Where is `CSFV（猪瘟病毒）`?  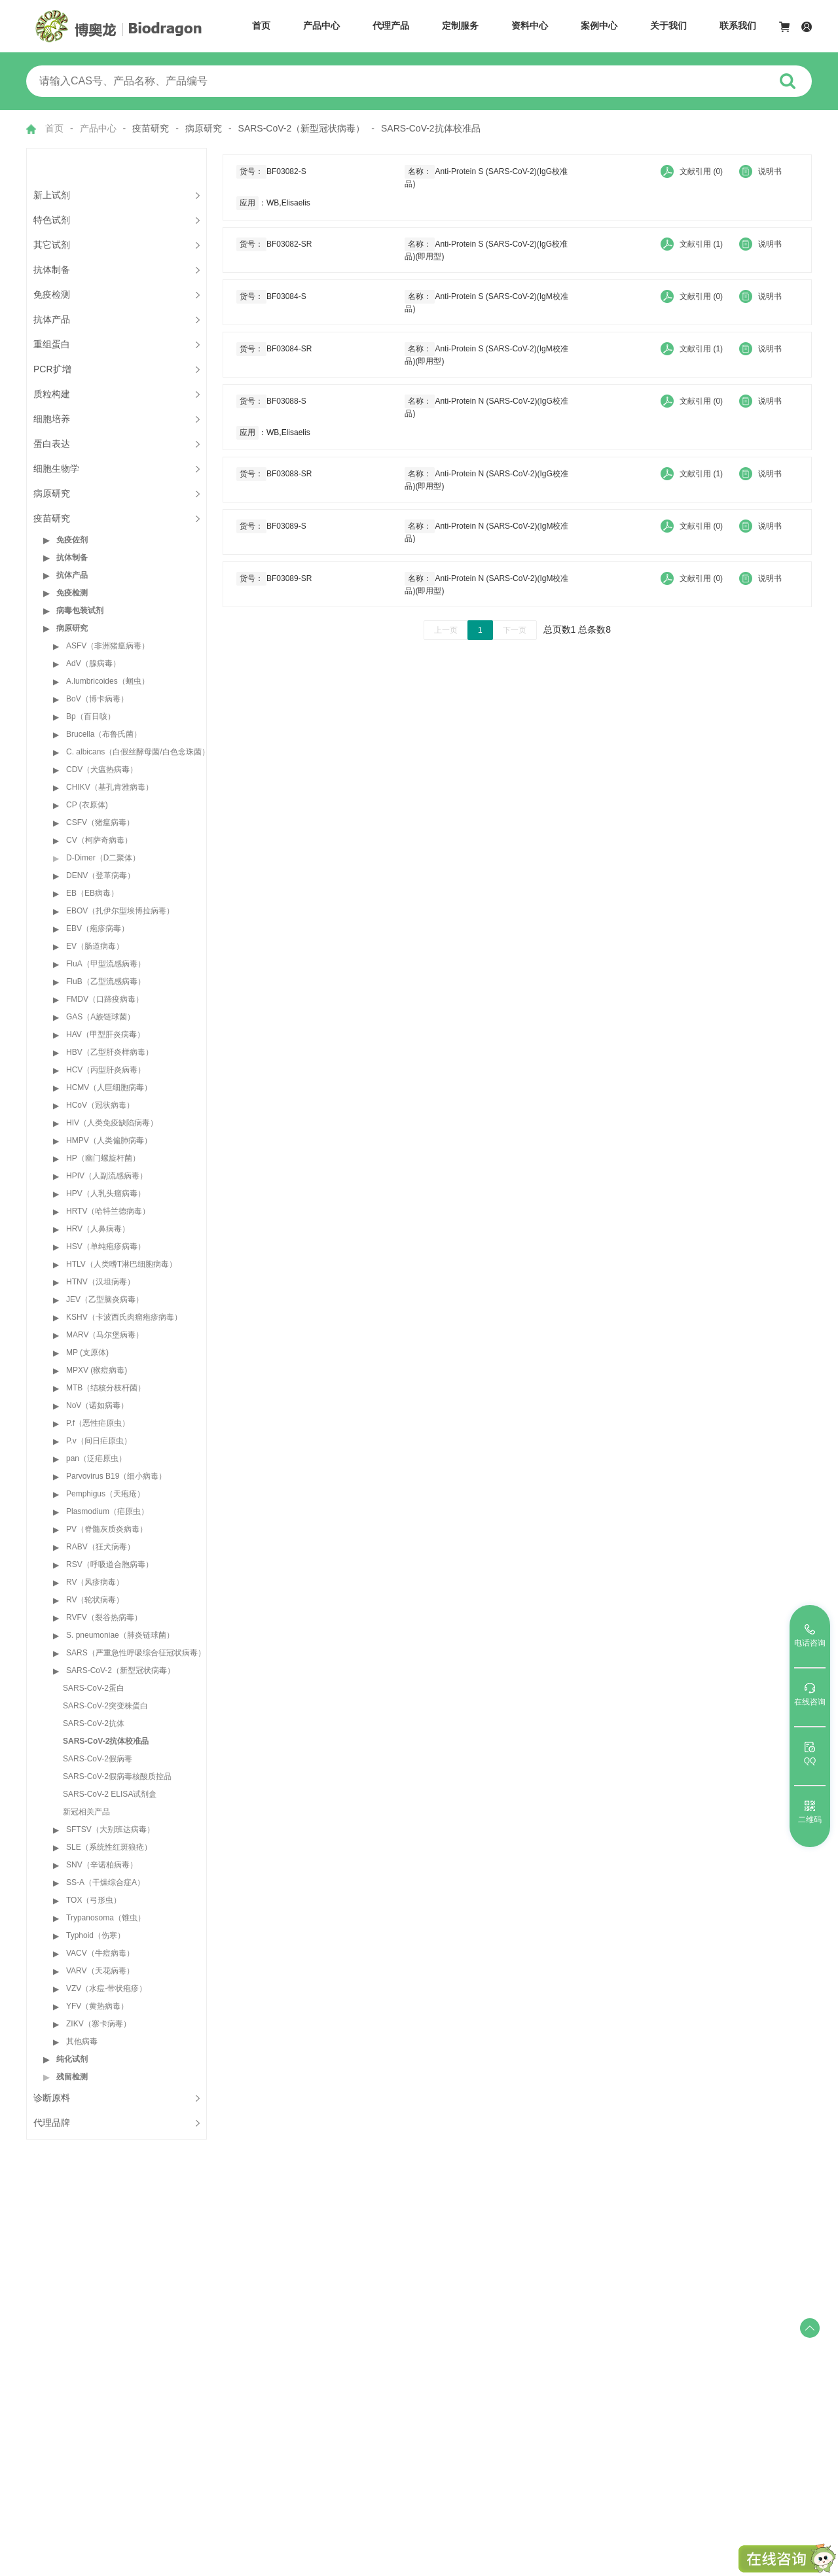 CSFV（猪瘟病毒） is located at coordinates (100, 822).